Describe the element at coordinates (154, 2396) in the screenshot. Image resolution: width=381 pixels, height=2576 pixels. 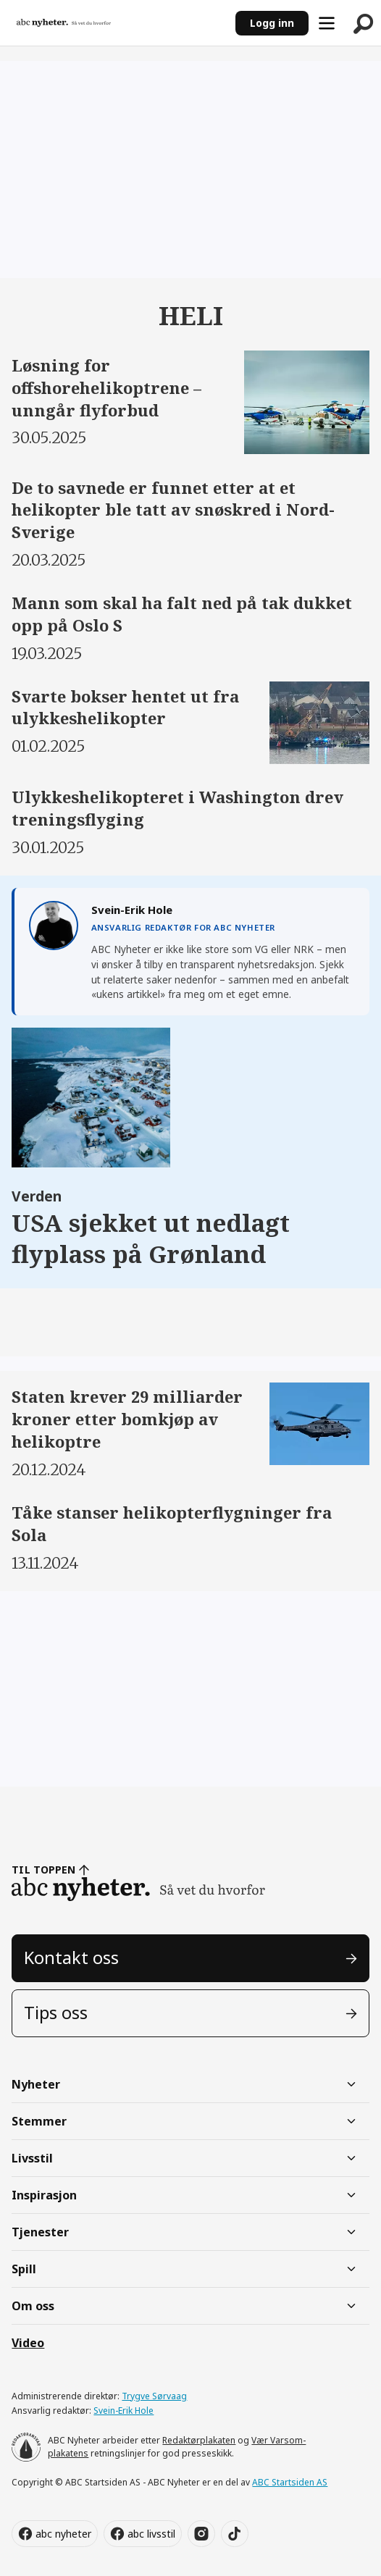
I see `Trygve Sørvaag` at that location.